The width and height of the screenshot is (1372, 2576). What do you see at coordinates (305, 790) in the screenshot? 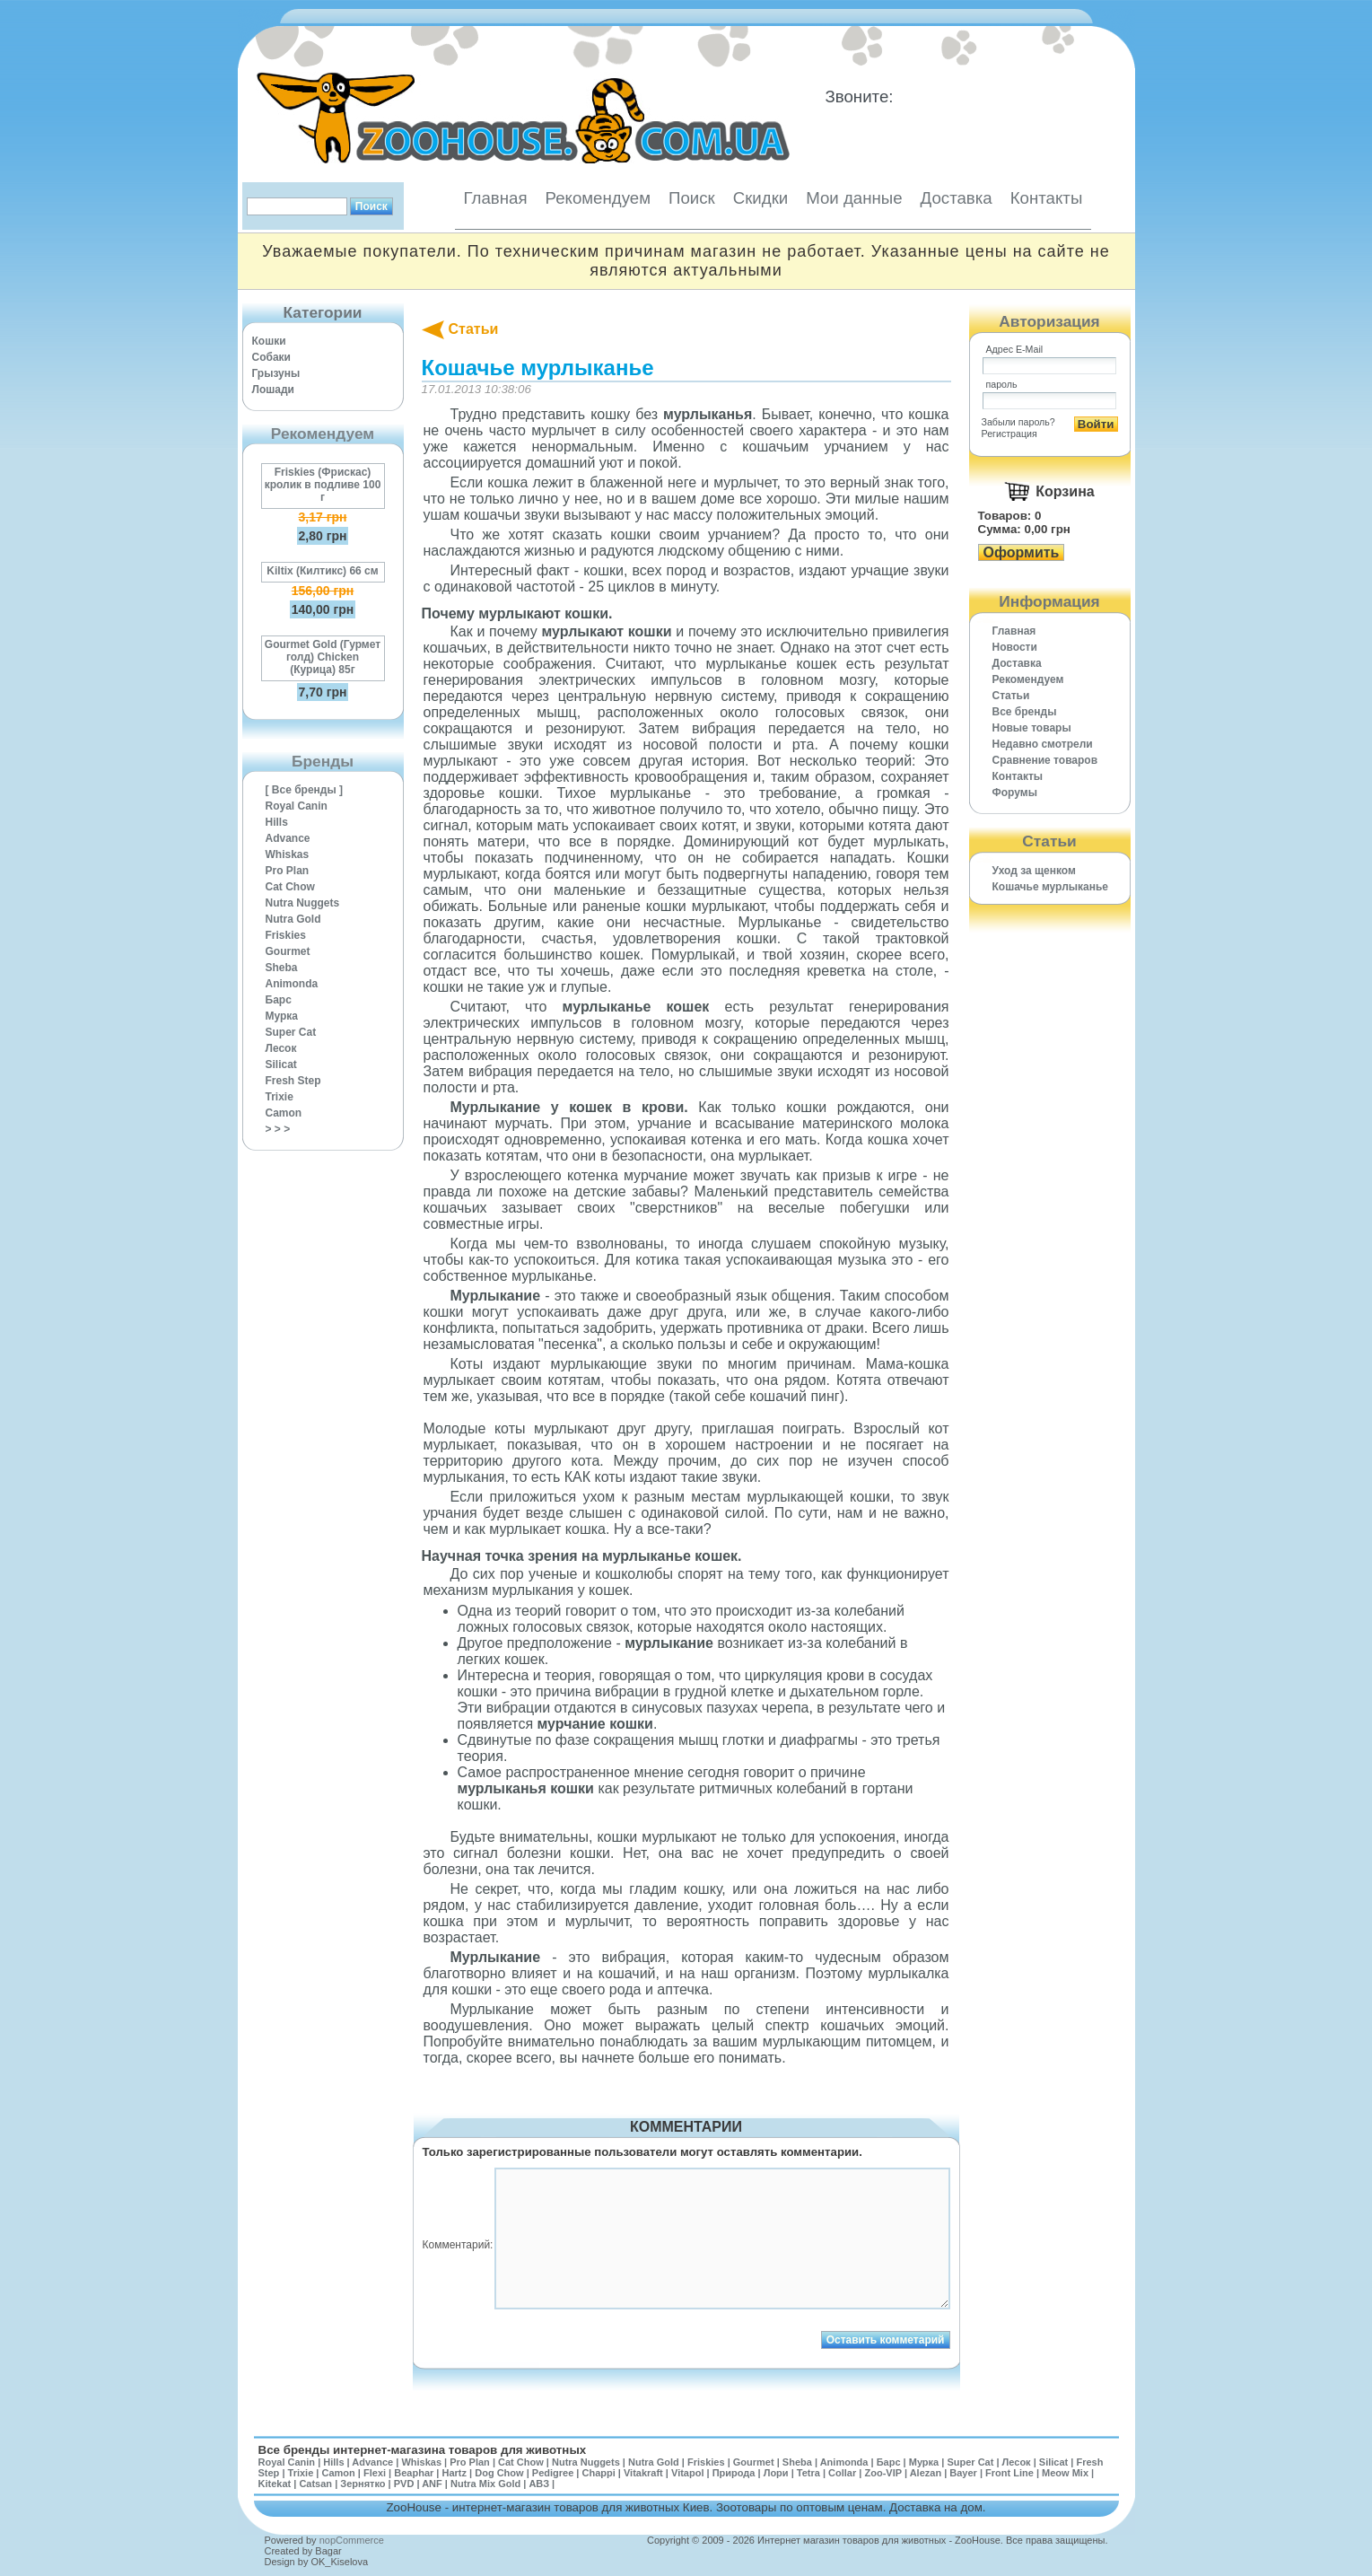
I see `[ Все бренды ]` at bounding box center [305, 790].